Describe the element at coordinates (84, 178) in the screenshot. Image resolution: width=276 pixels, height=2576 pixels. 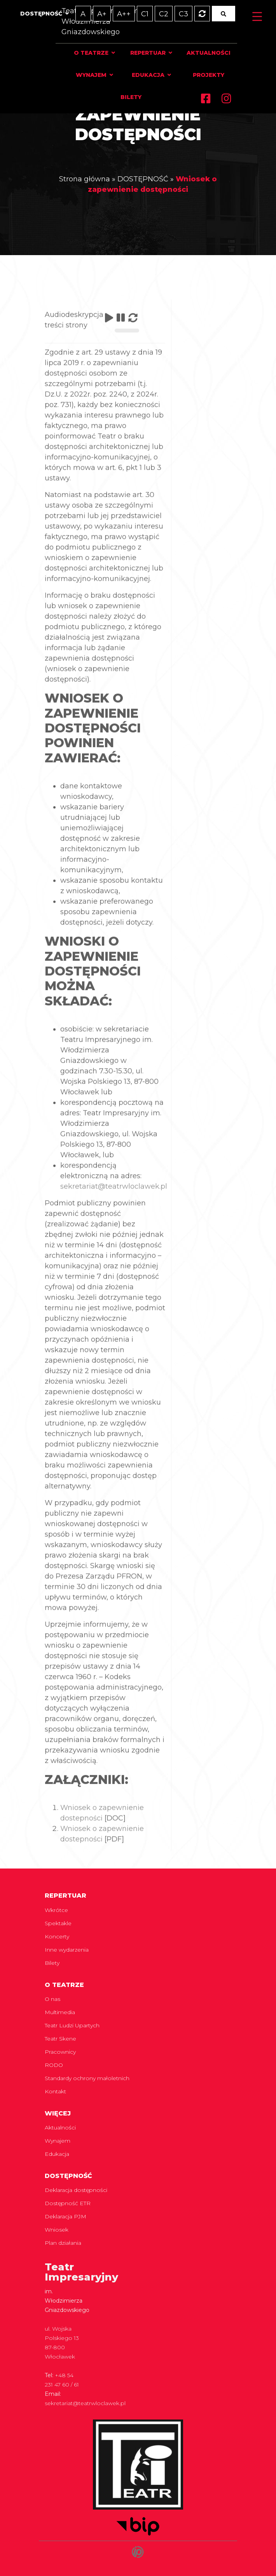
I see `Strona główna` at that location.